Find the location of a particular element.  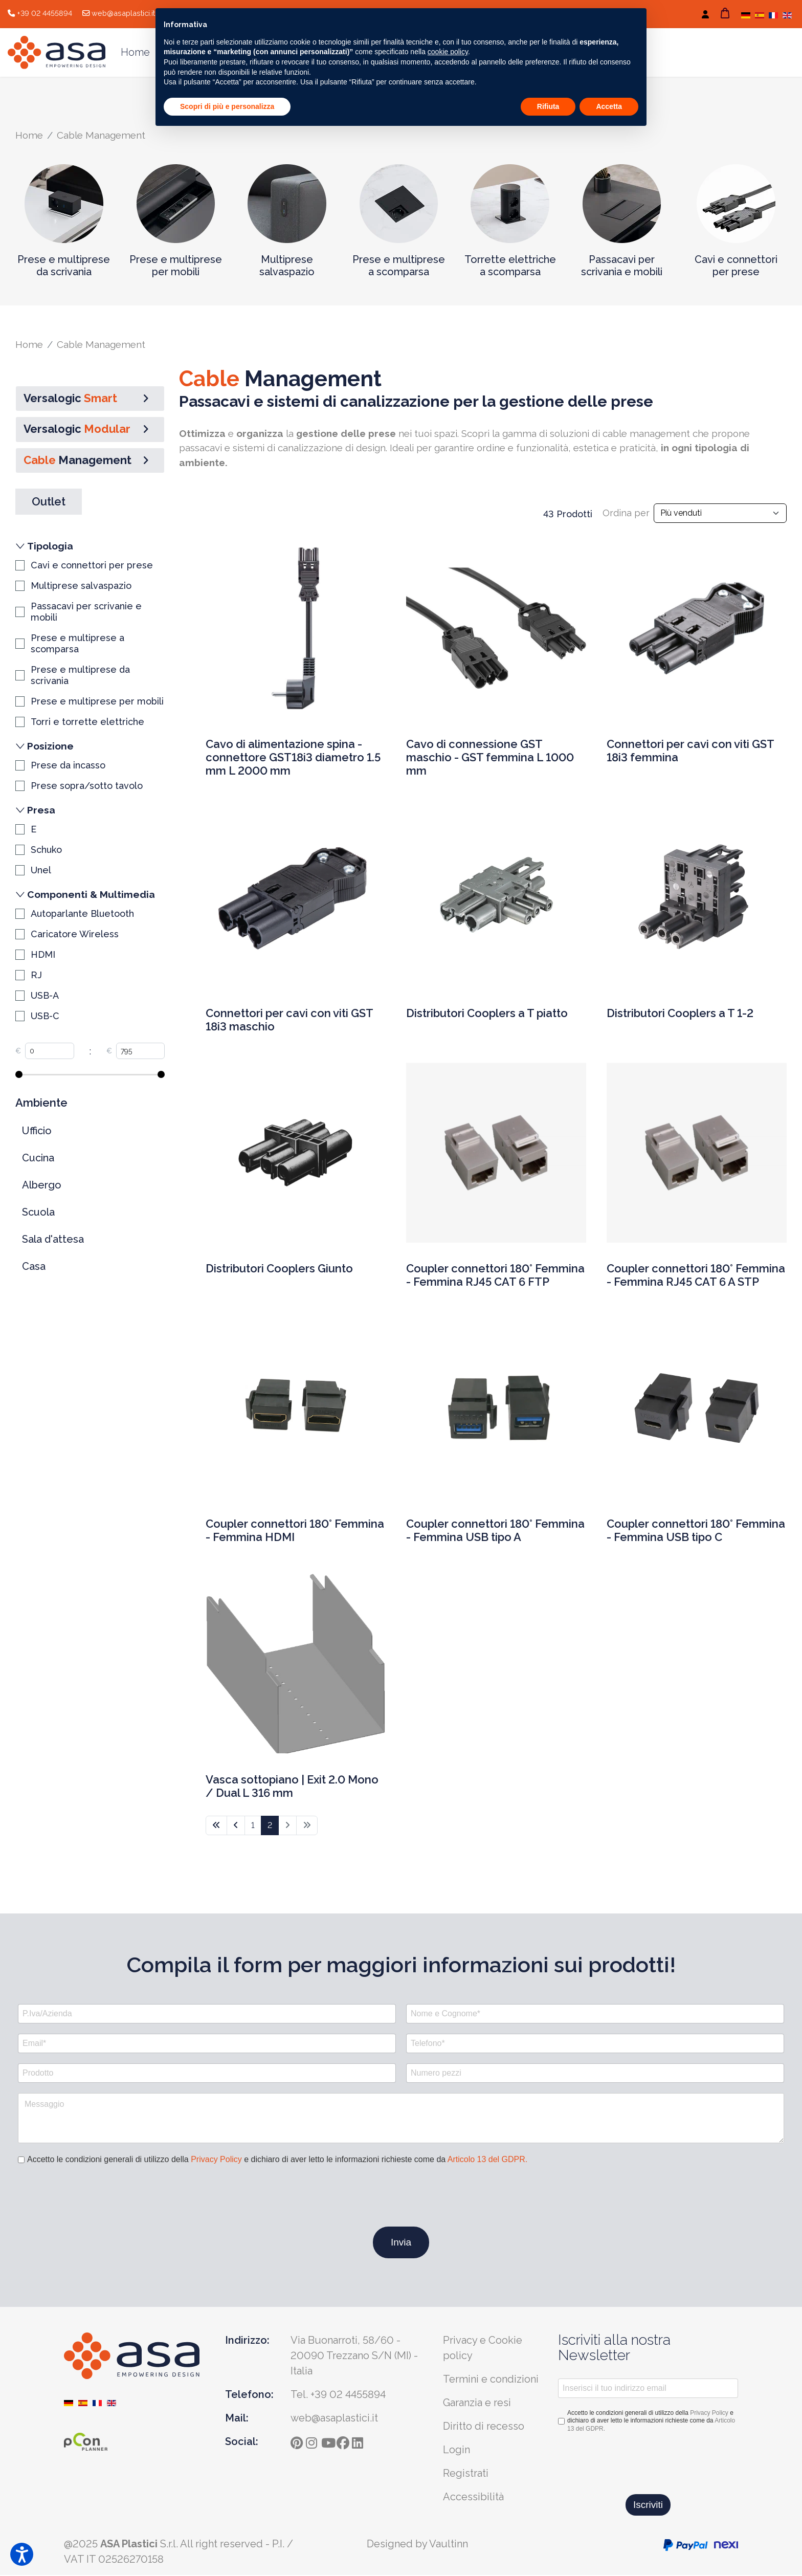

Termini e condizioni is located at coordinates (491, 2379).